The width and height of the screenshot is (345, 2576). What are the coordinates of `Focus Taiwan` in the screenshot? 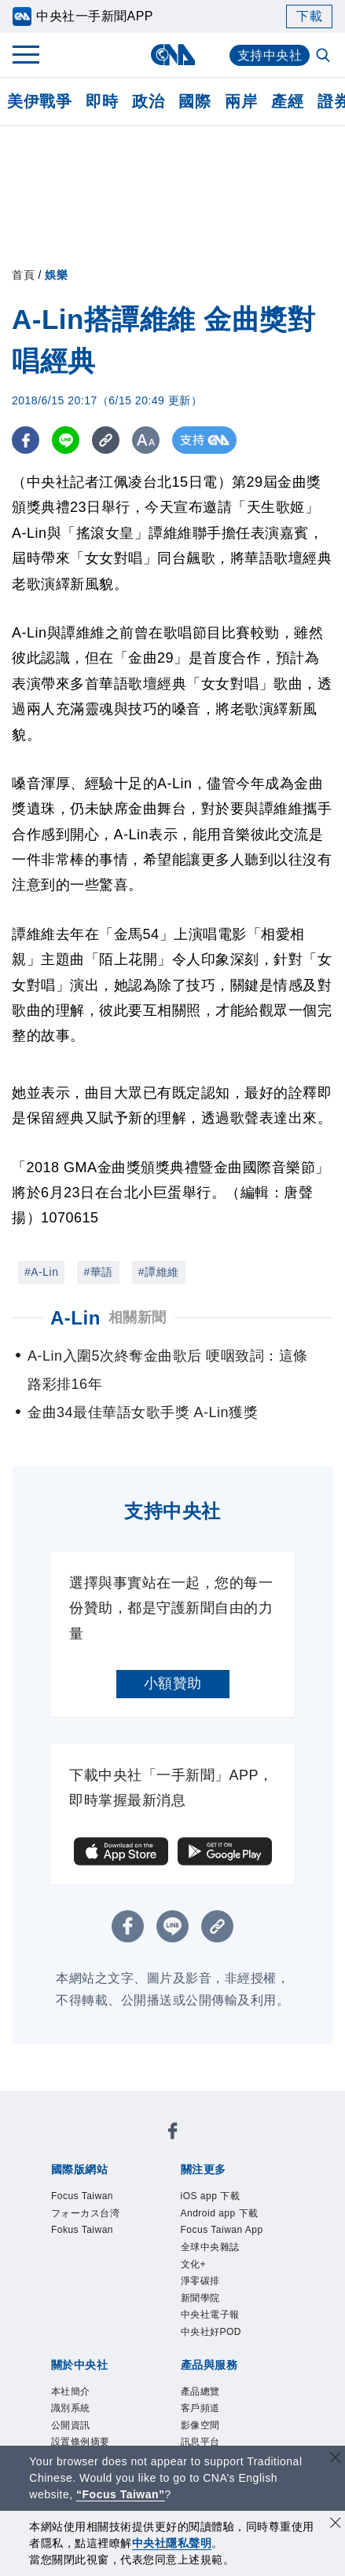 It's located at (82, 2196).